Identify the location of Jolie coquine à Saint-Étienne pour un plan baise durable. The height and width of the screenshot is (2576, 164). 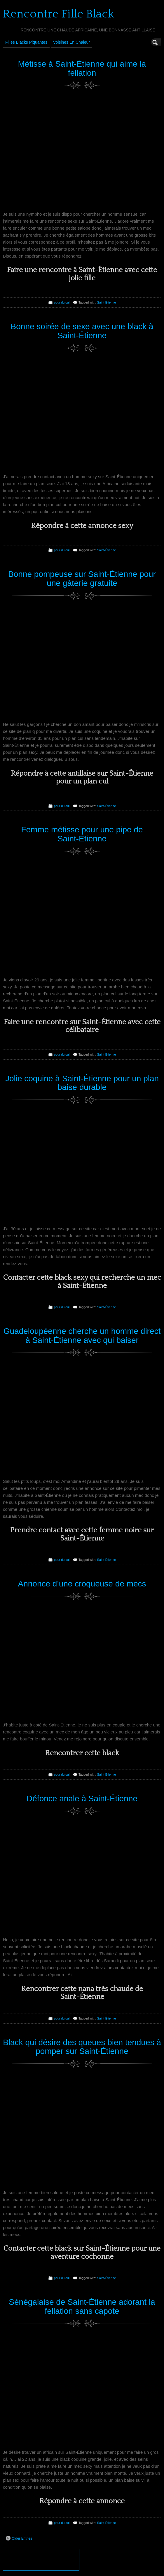
(82, 1083).